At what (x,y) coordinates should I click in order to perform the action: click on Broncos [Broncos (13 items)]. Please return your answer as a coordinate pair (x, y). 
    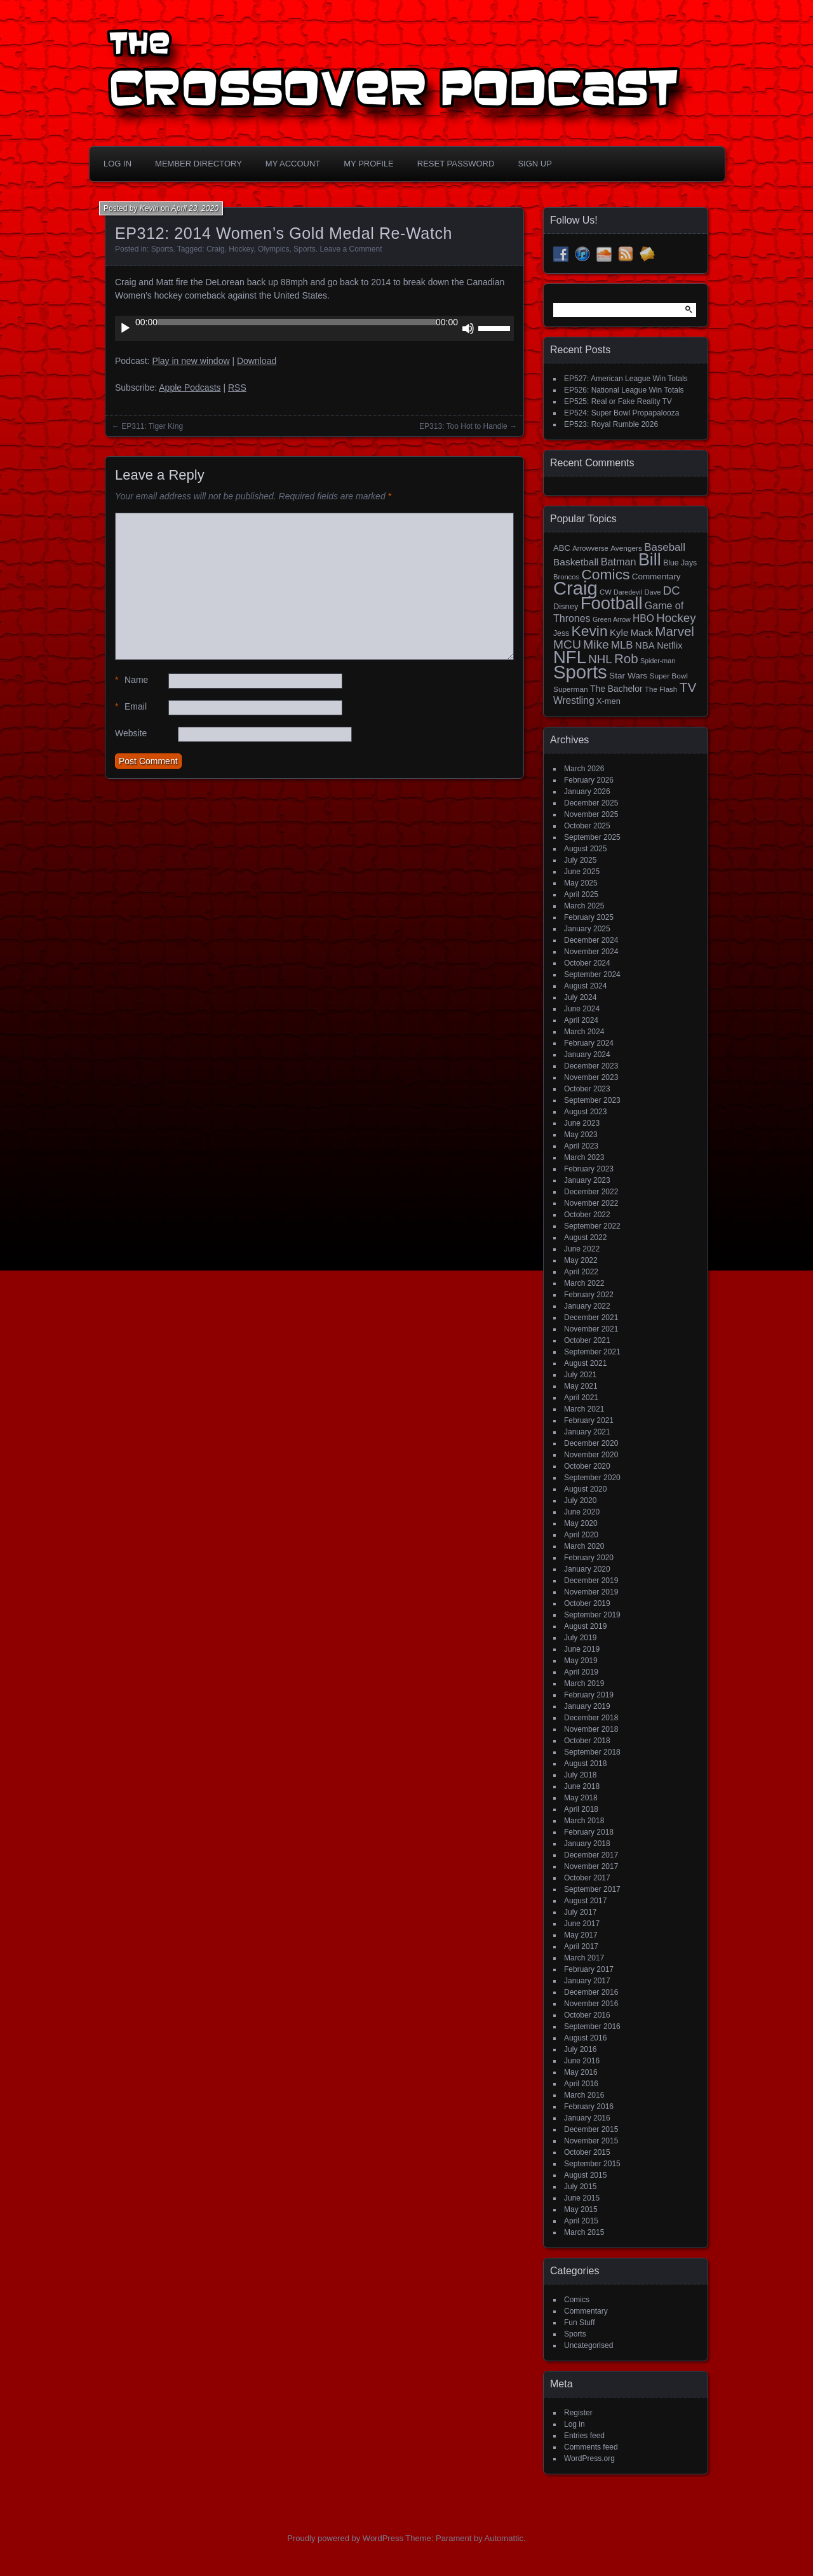
    Looking at the image, I should click on (566, 577).